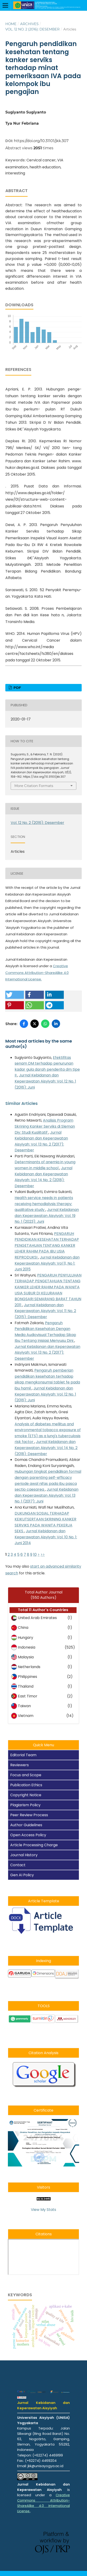 The height and width of the screenshot is (2576, 87). What do you see at coordinates (19, 1765) in the screenshot?
I see `Reviewers` at bounding box center [19, 1765].